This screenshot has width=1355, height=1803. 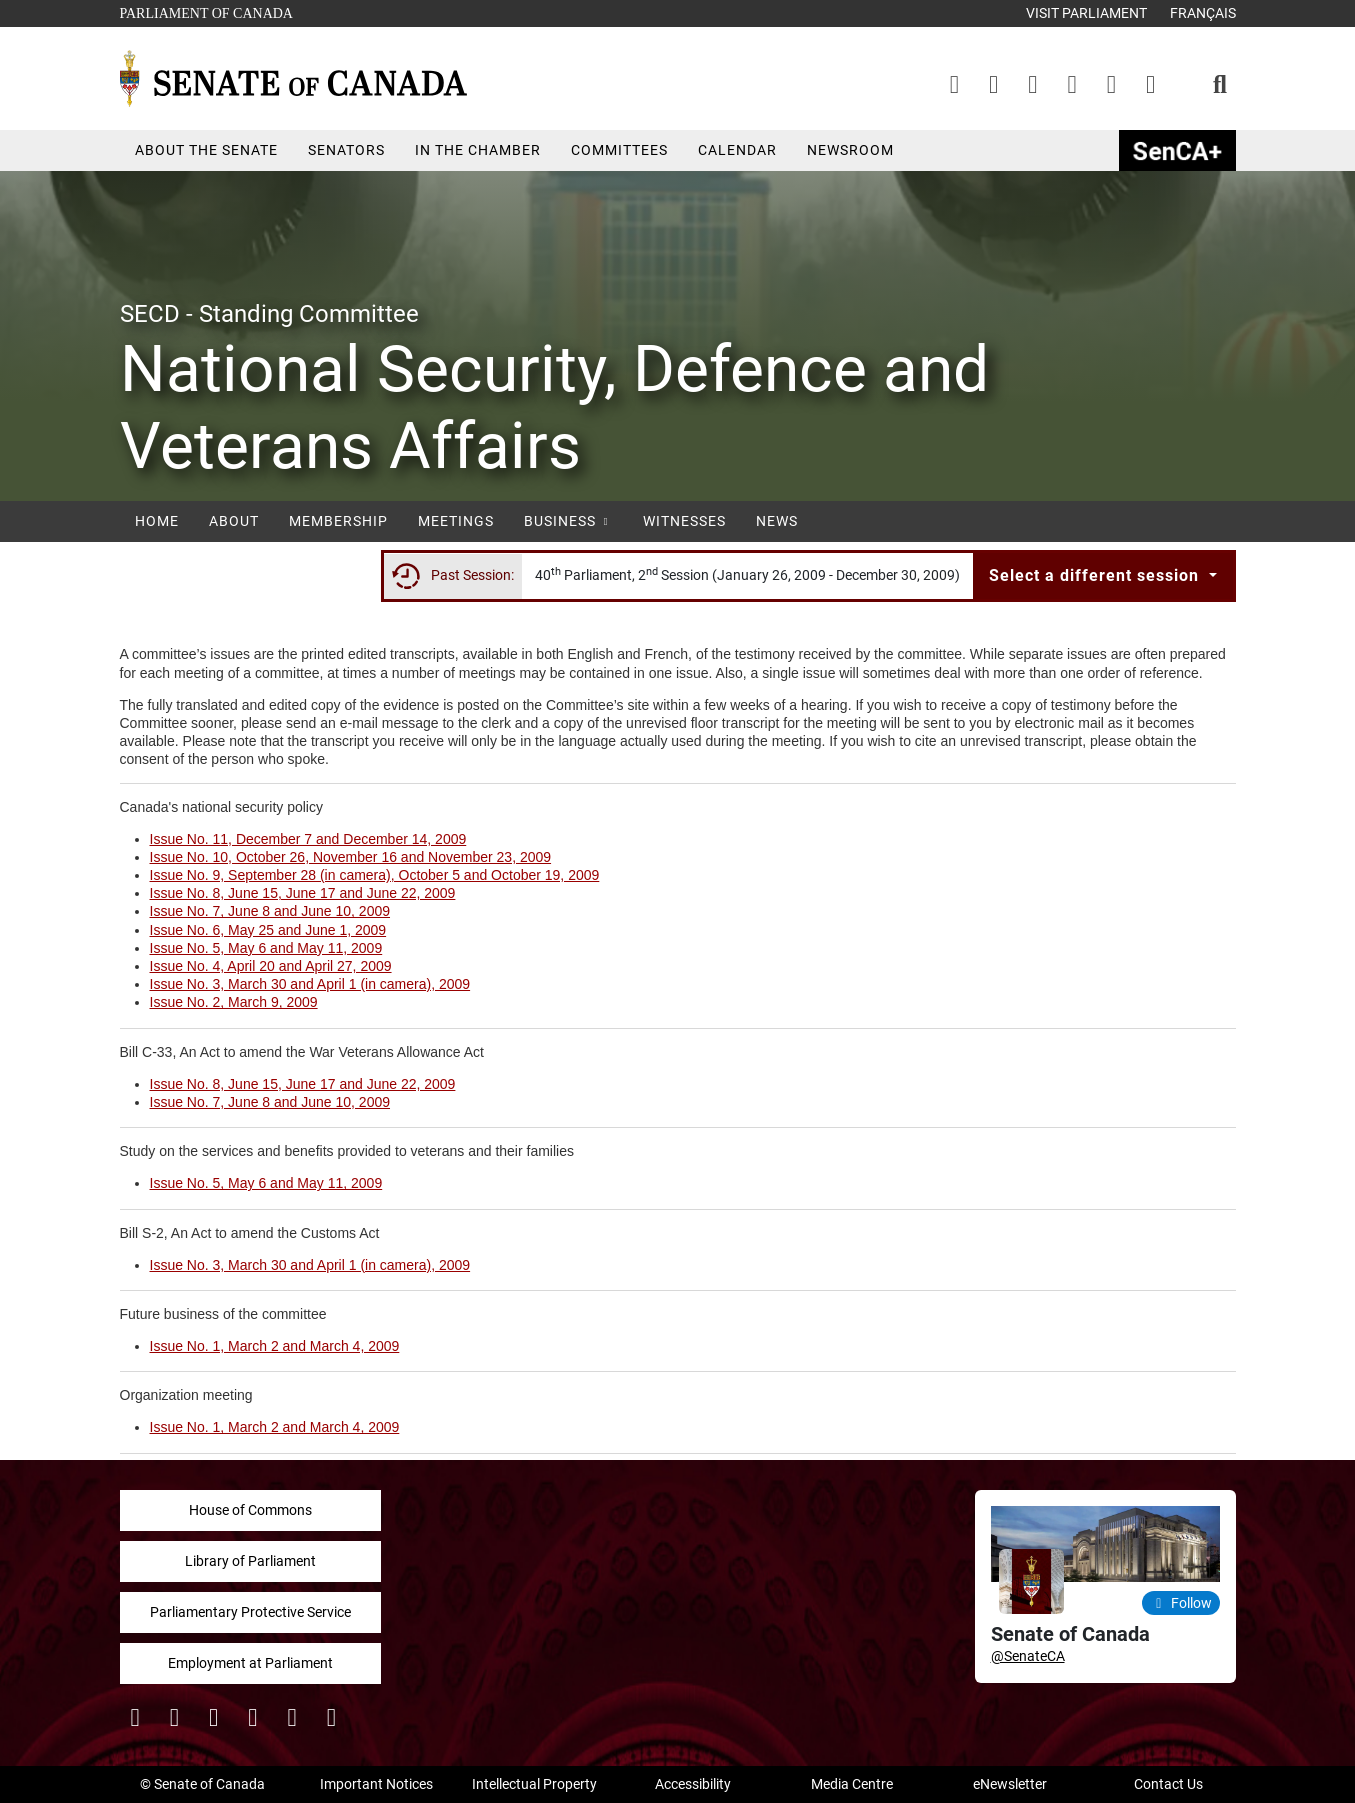 I want to click on Follow, so click(x=1181, y=1603).